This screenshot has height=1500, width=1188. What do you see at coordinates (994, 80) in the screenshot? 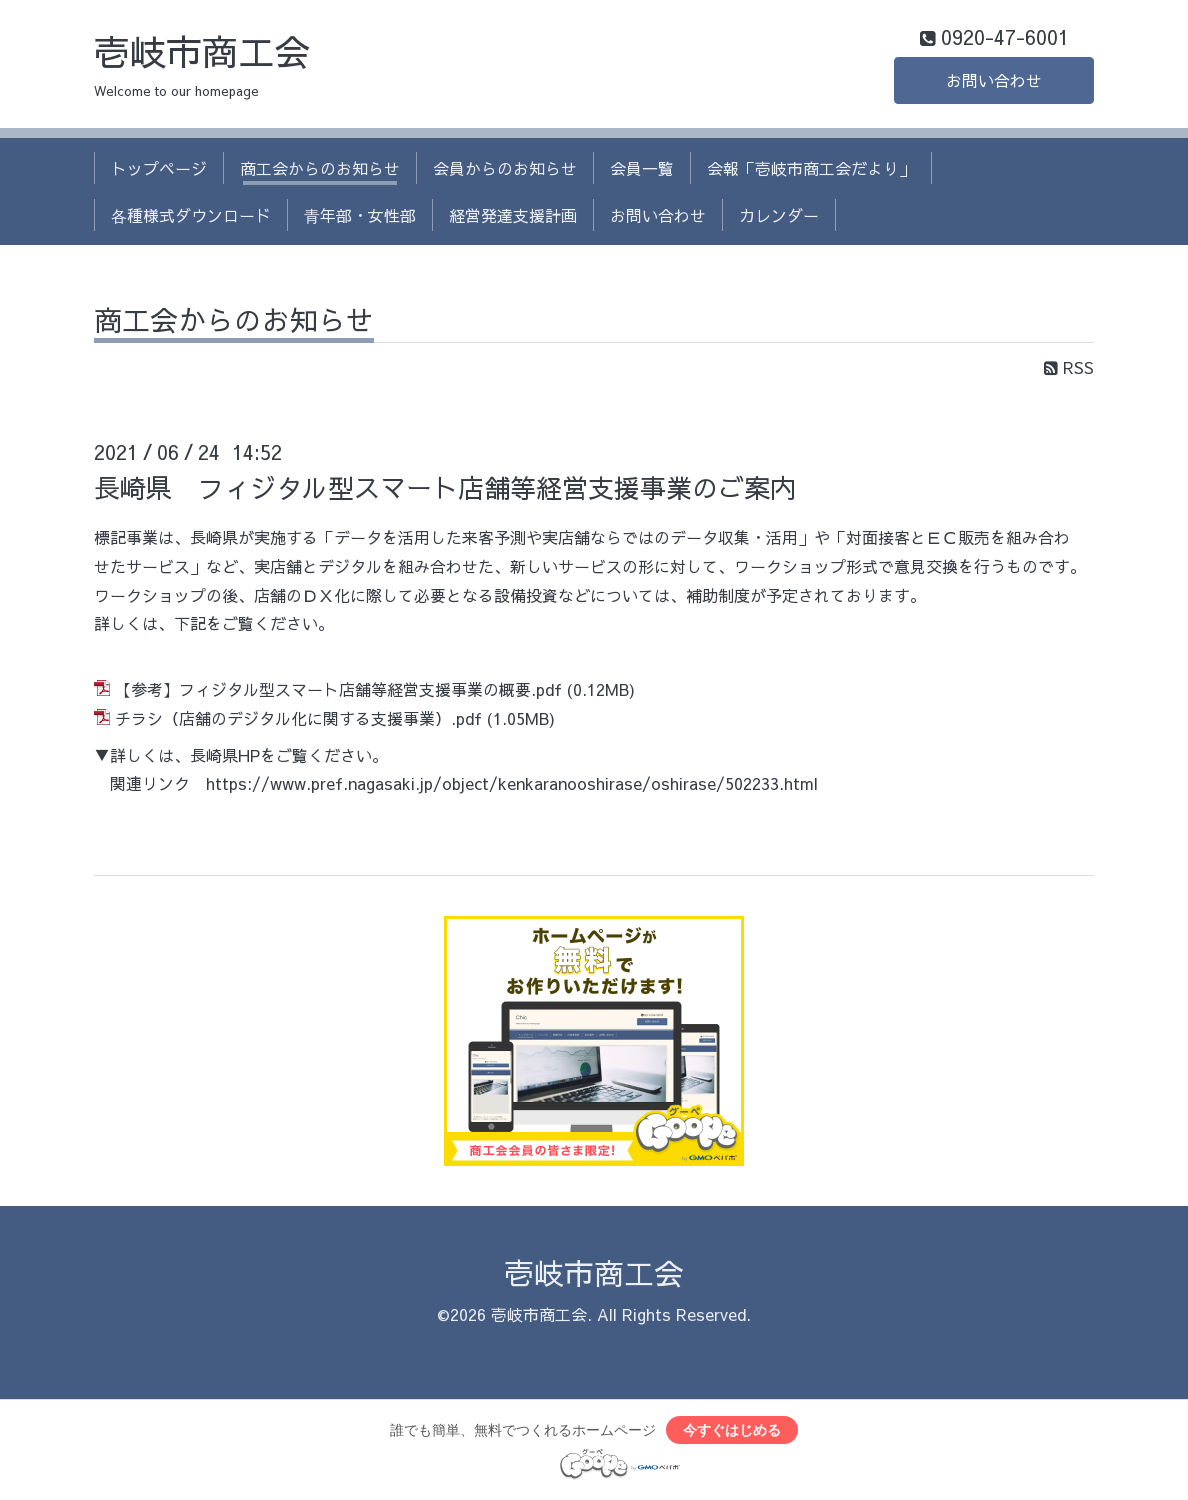
I see `お問い合わせ` at bounding box center [994, 80].